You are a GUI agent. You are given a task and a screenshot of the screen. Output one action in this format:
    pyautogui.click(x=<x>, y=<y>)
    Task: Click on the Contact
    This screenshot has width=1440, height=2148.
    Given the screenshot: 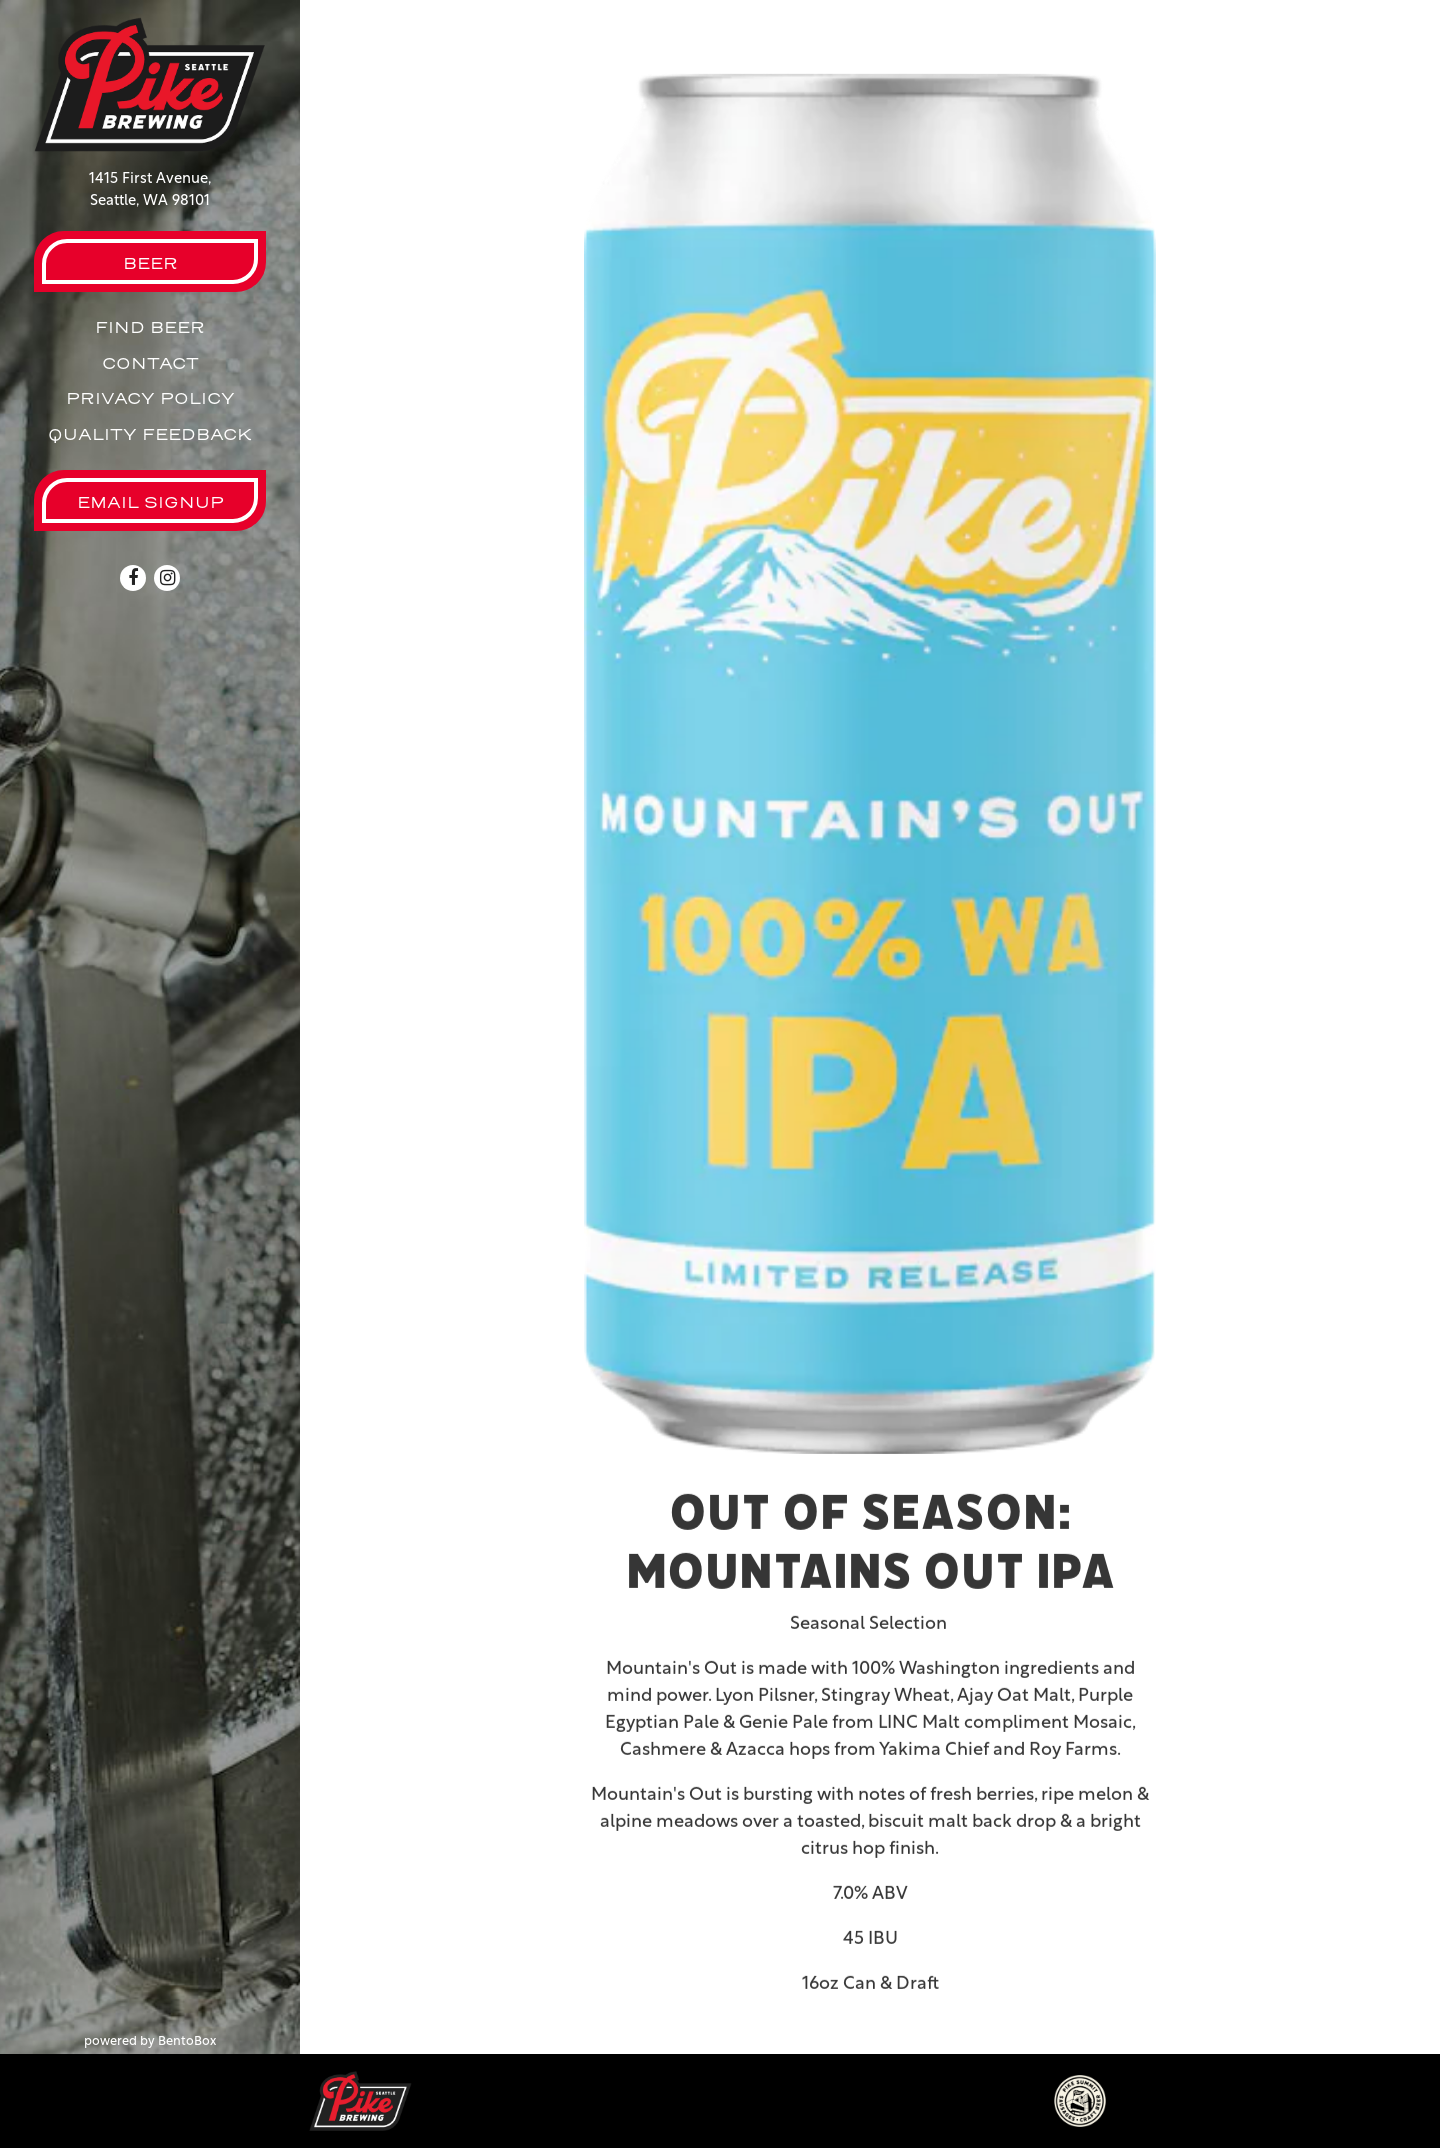 What is the action you would take?
    pyautogui.click(x=150, y=363)
    